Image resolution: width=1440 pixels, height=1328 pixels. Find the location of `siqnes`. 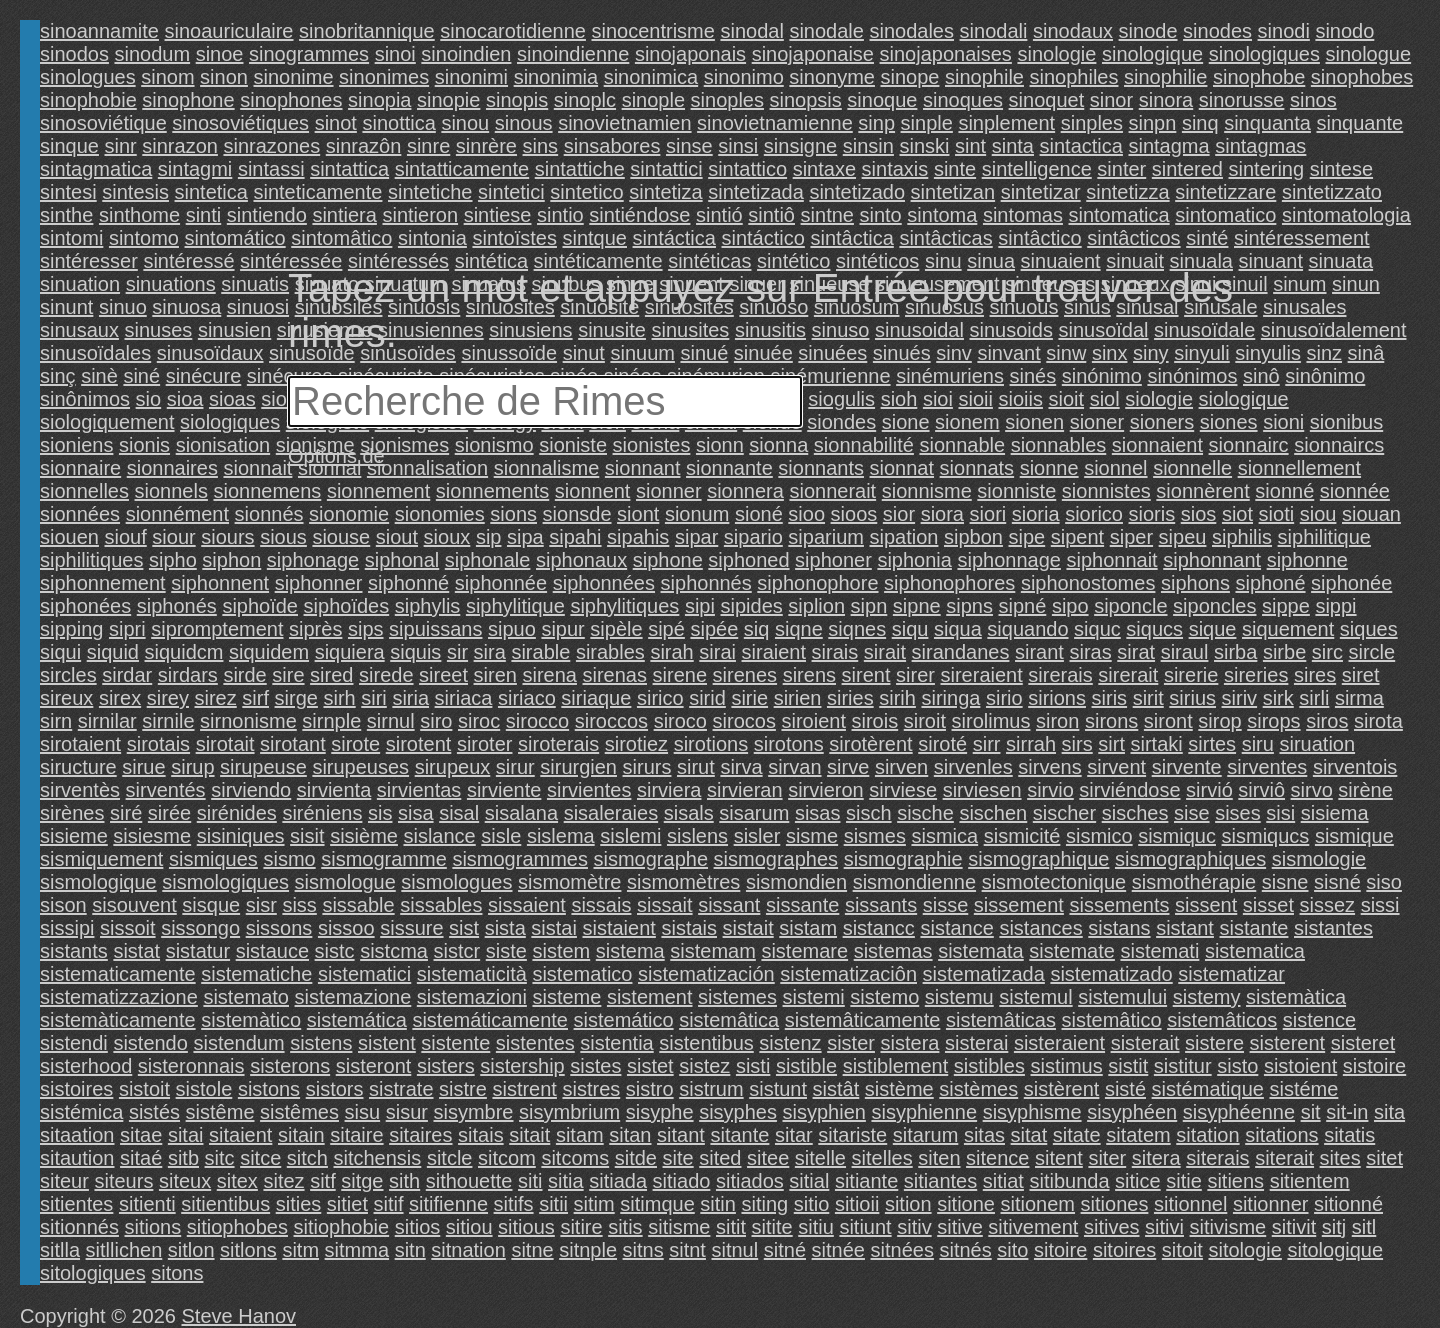

siqnes is located at coordinates (857, 629).